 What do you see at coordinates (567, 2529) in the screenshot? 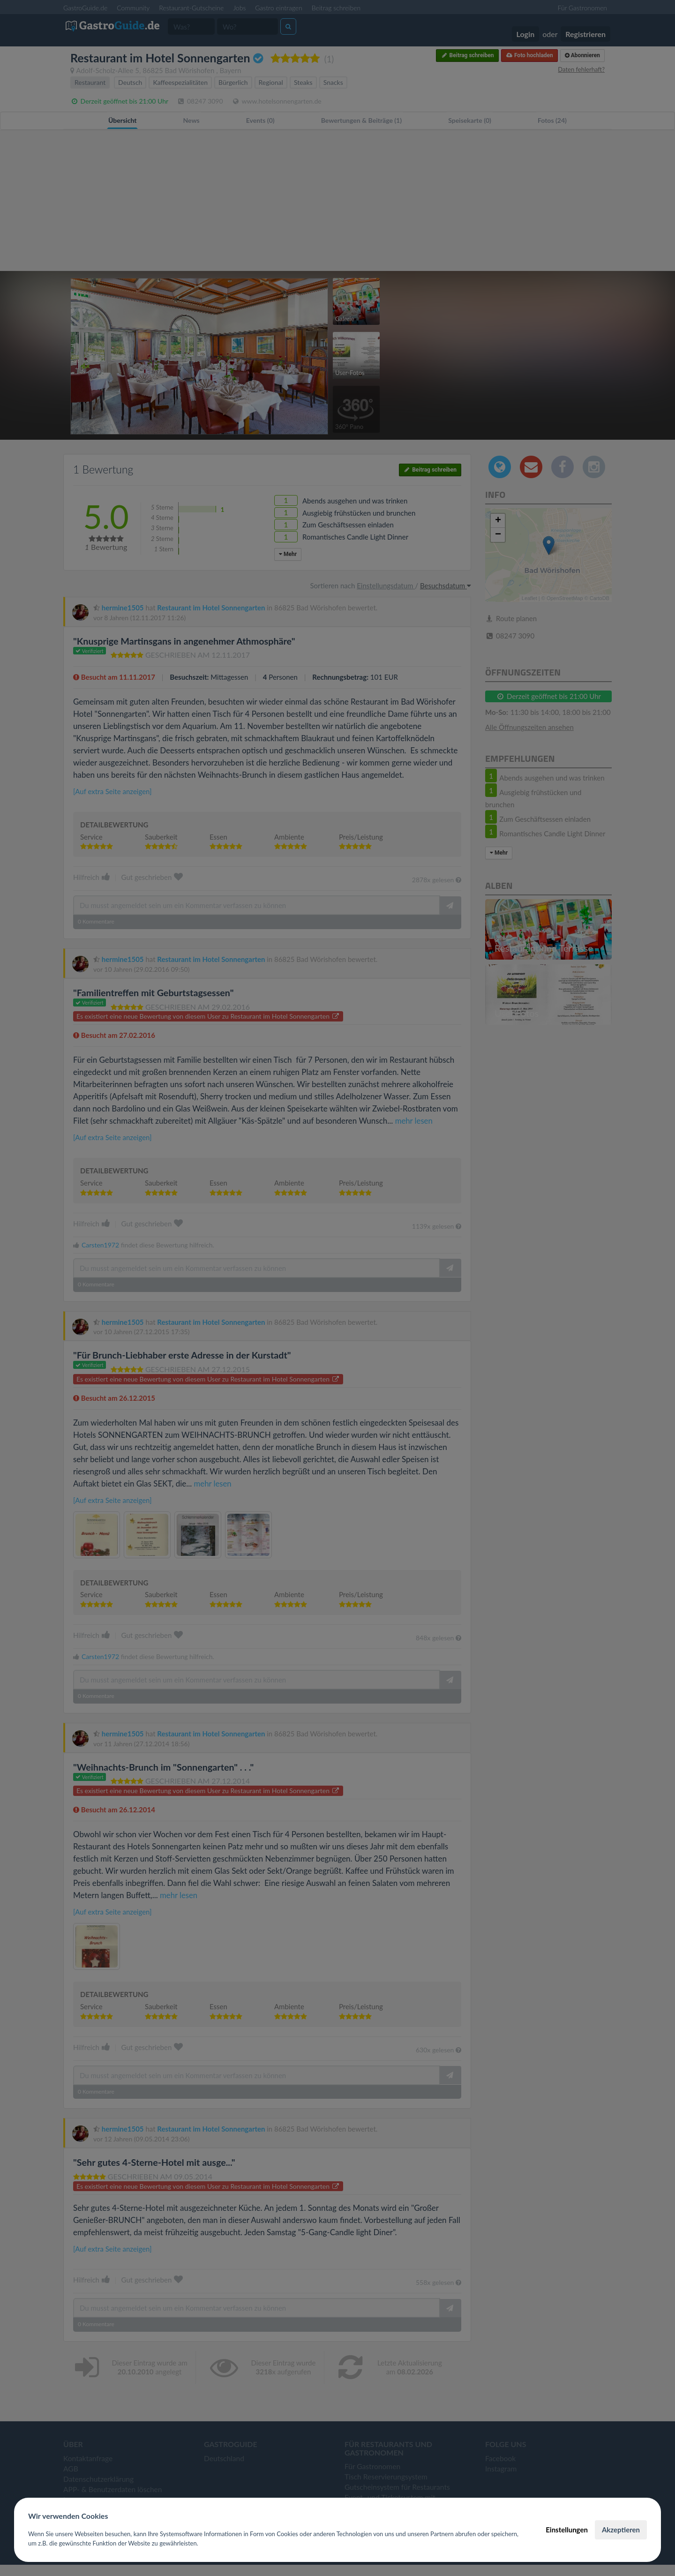
I see `Einstellungen` at bounding box center [567, 2529].